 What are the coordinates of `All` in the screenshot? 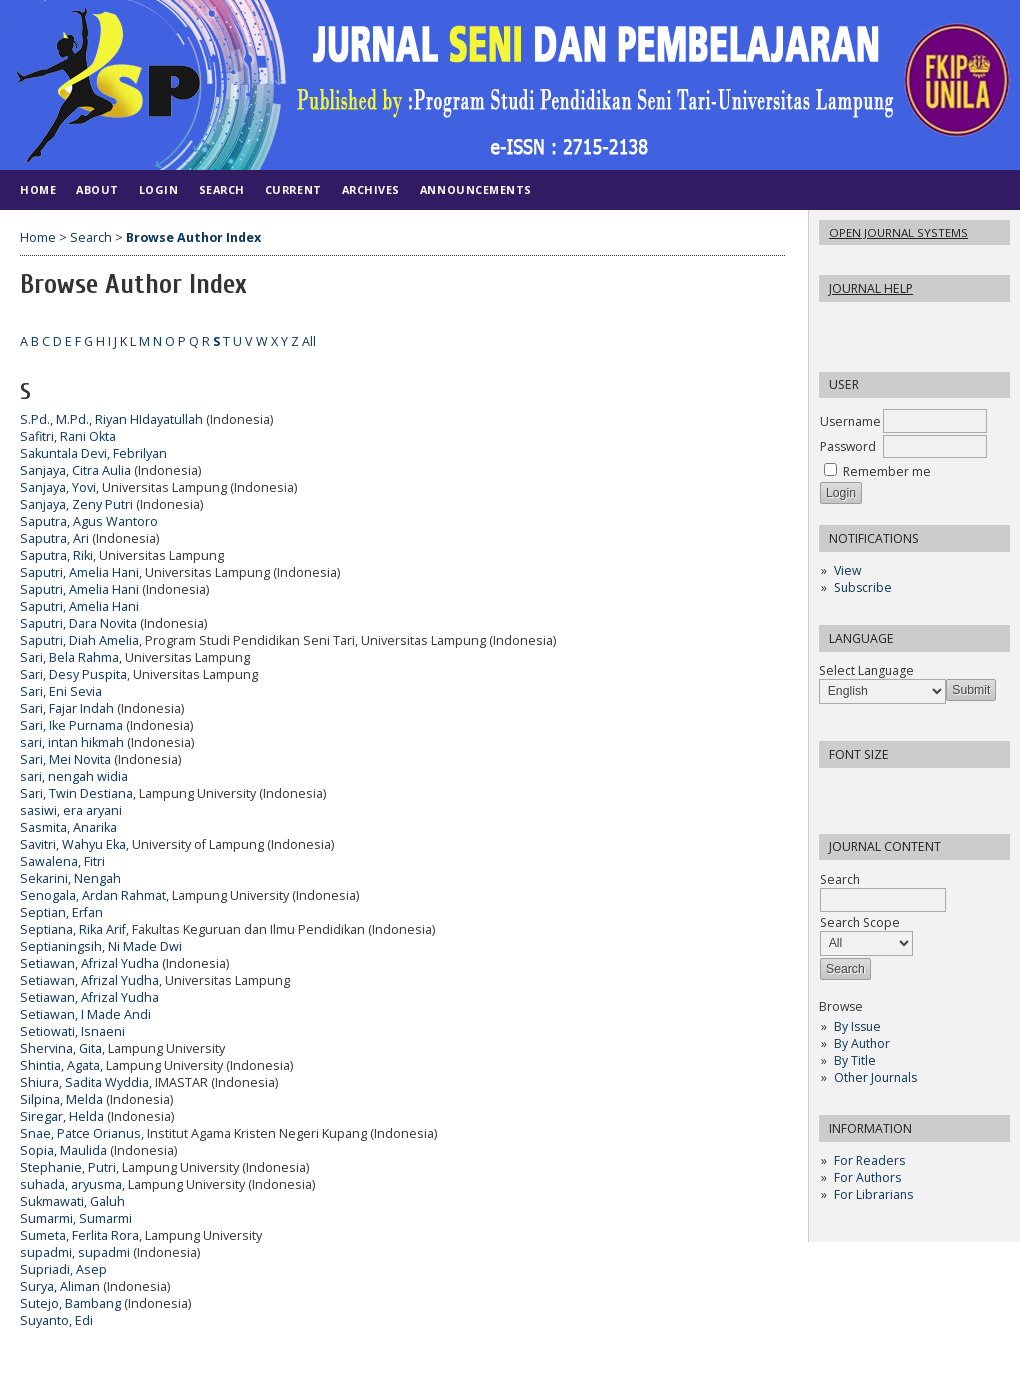 It's located at (309, 341).